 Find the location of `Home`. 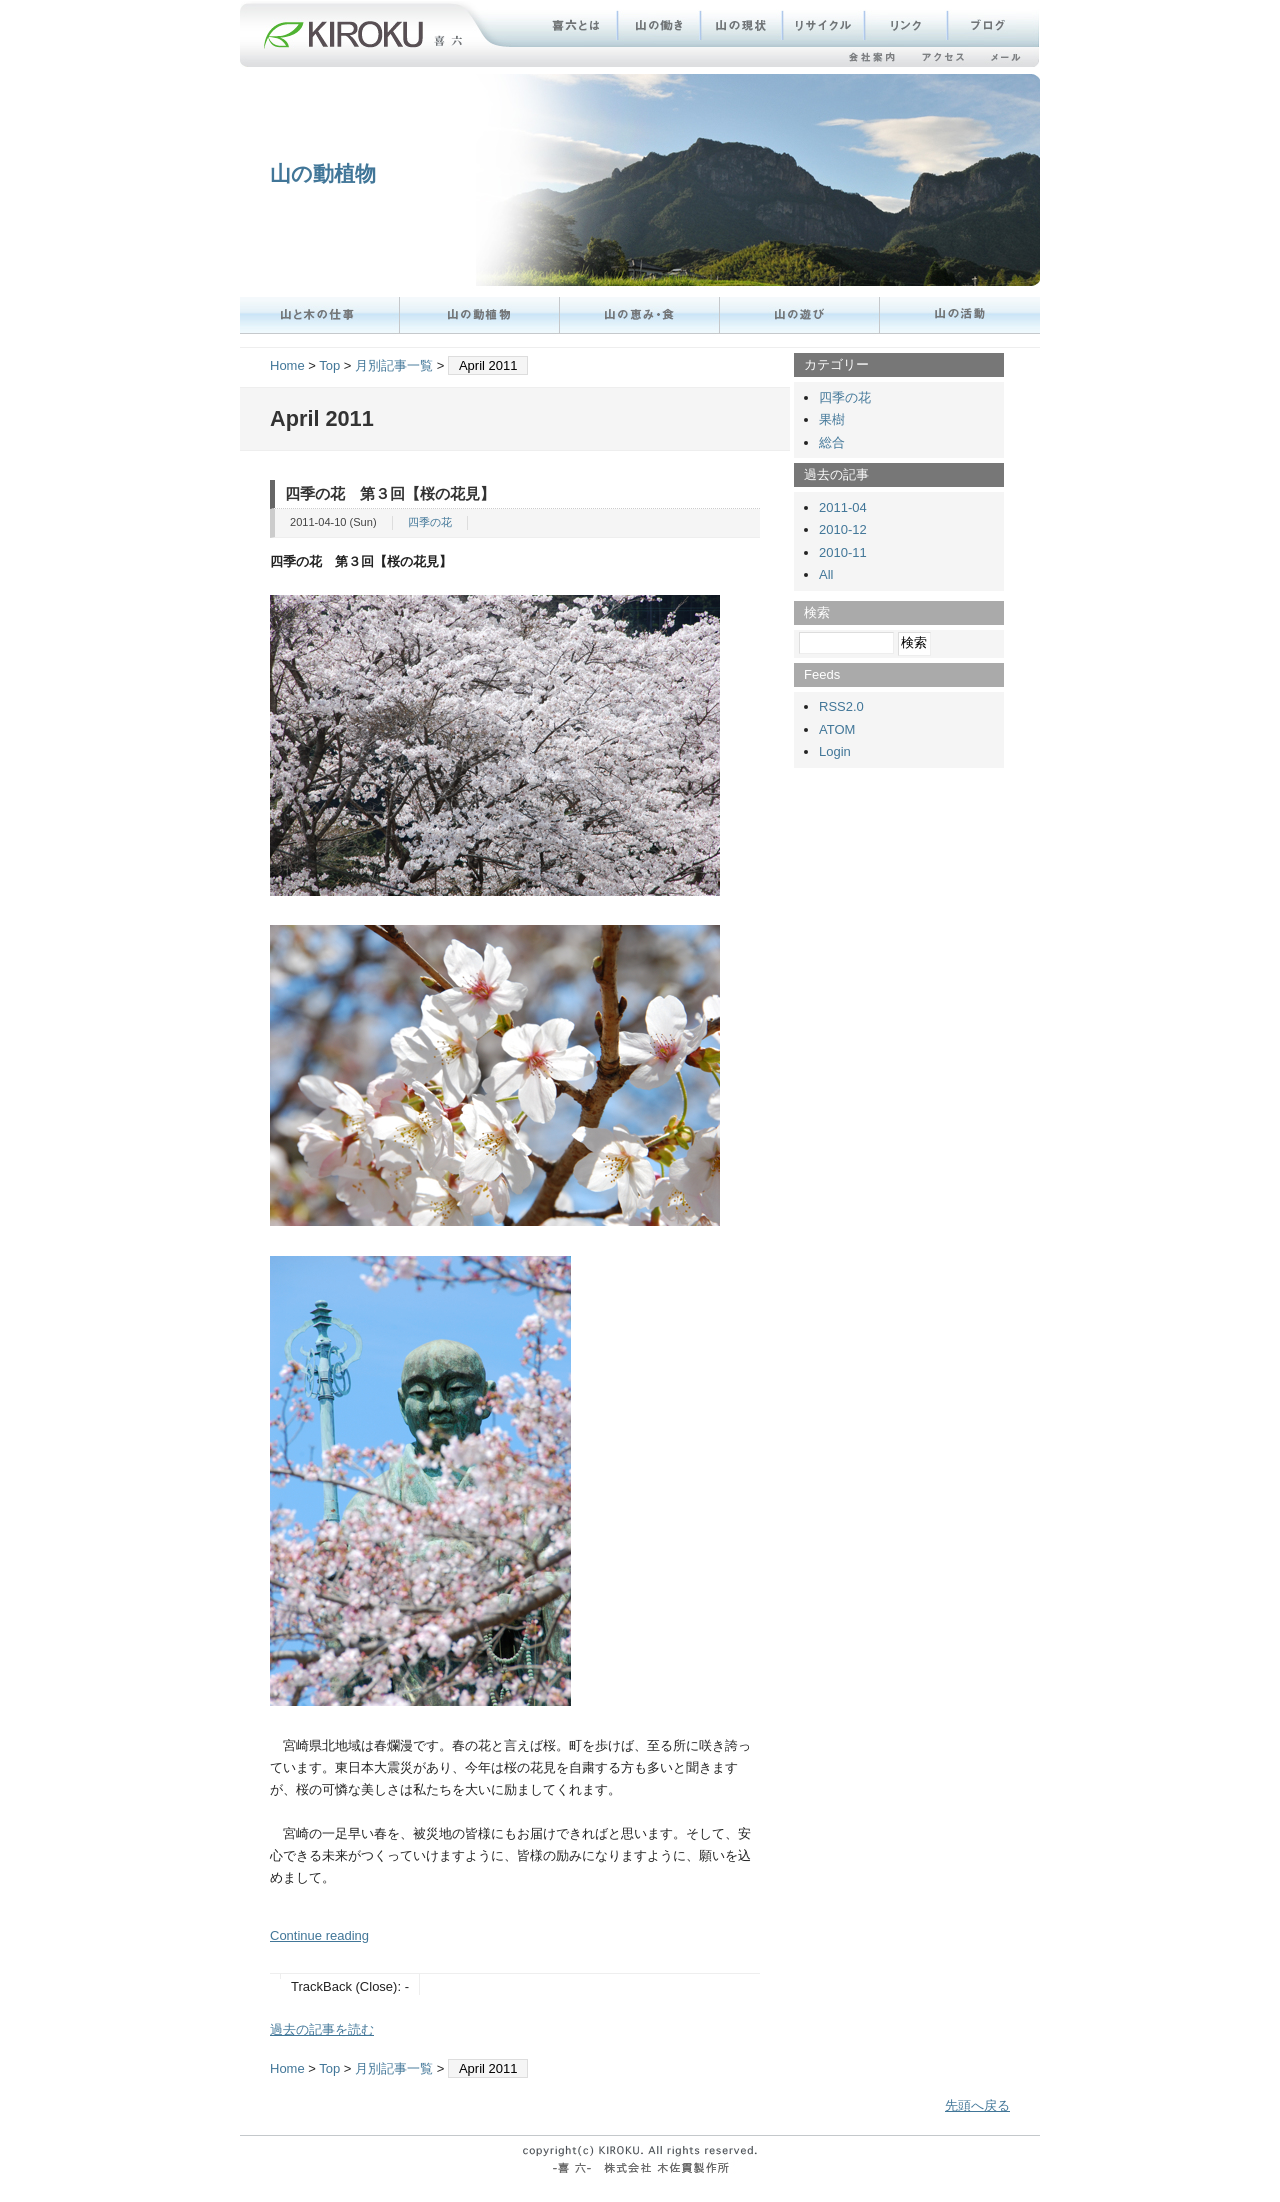

Home is located at coordinates (287, 365).